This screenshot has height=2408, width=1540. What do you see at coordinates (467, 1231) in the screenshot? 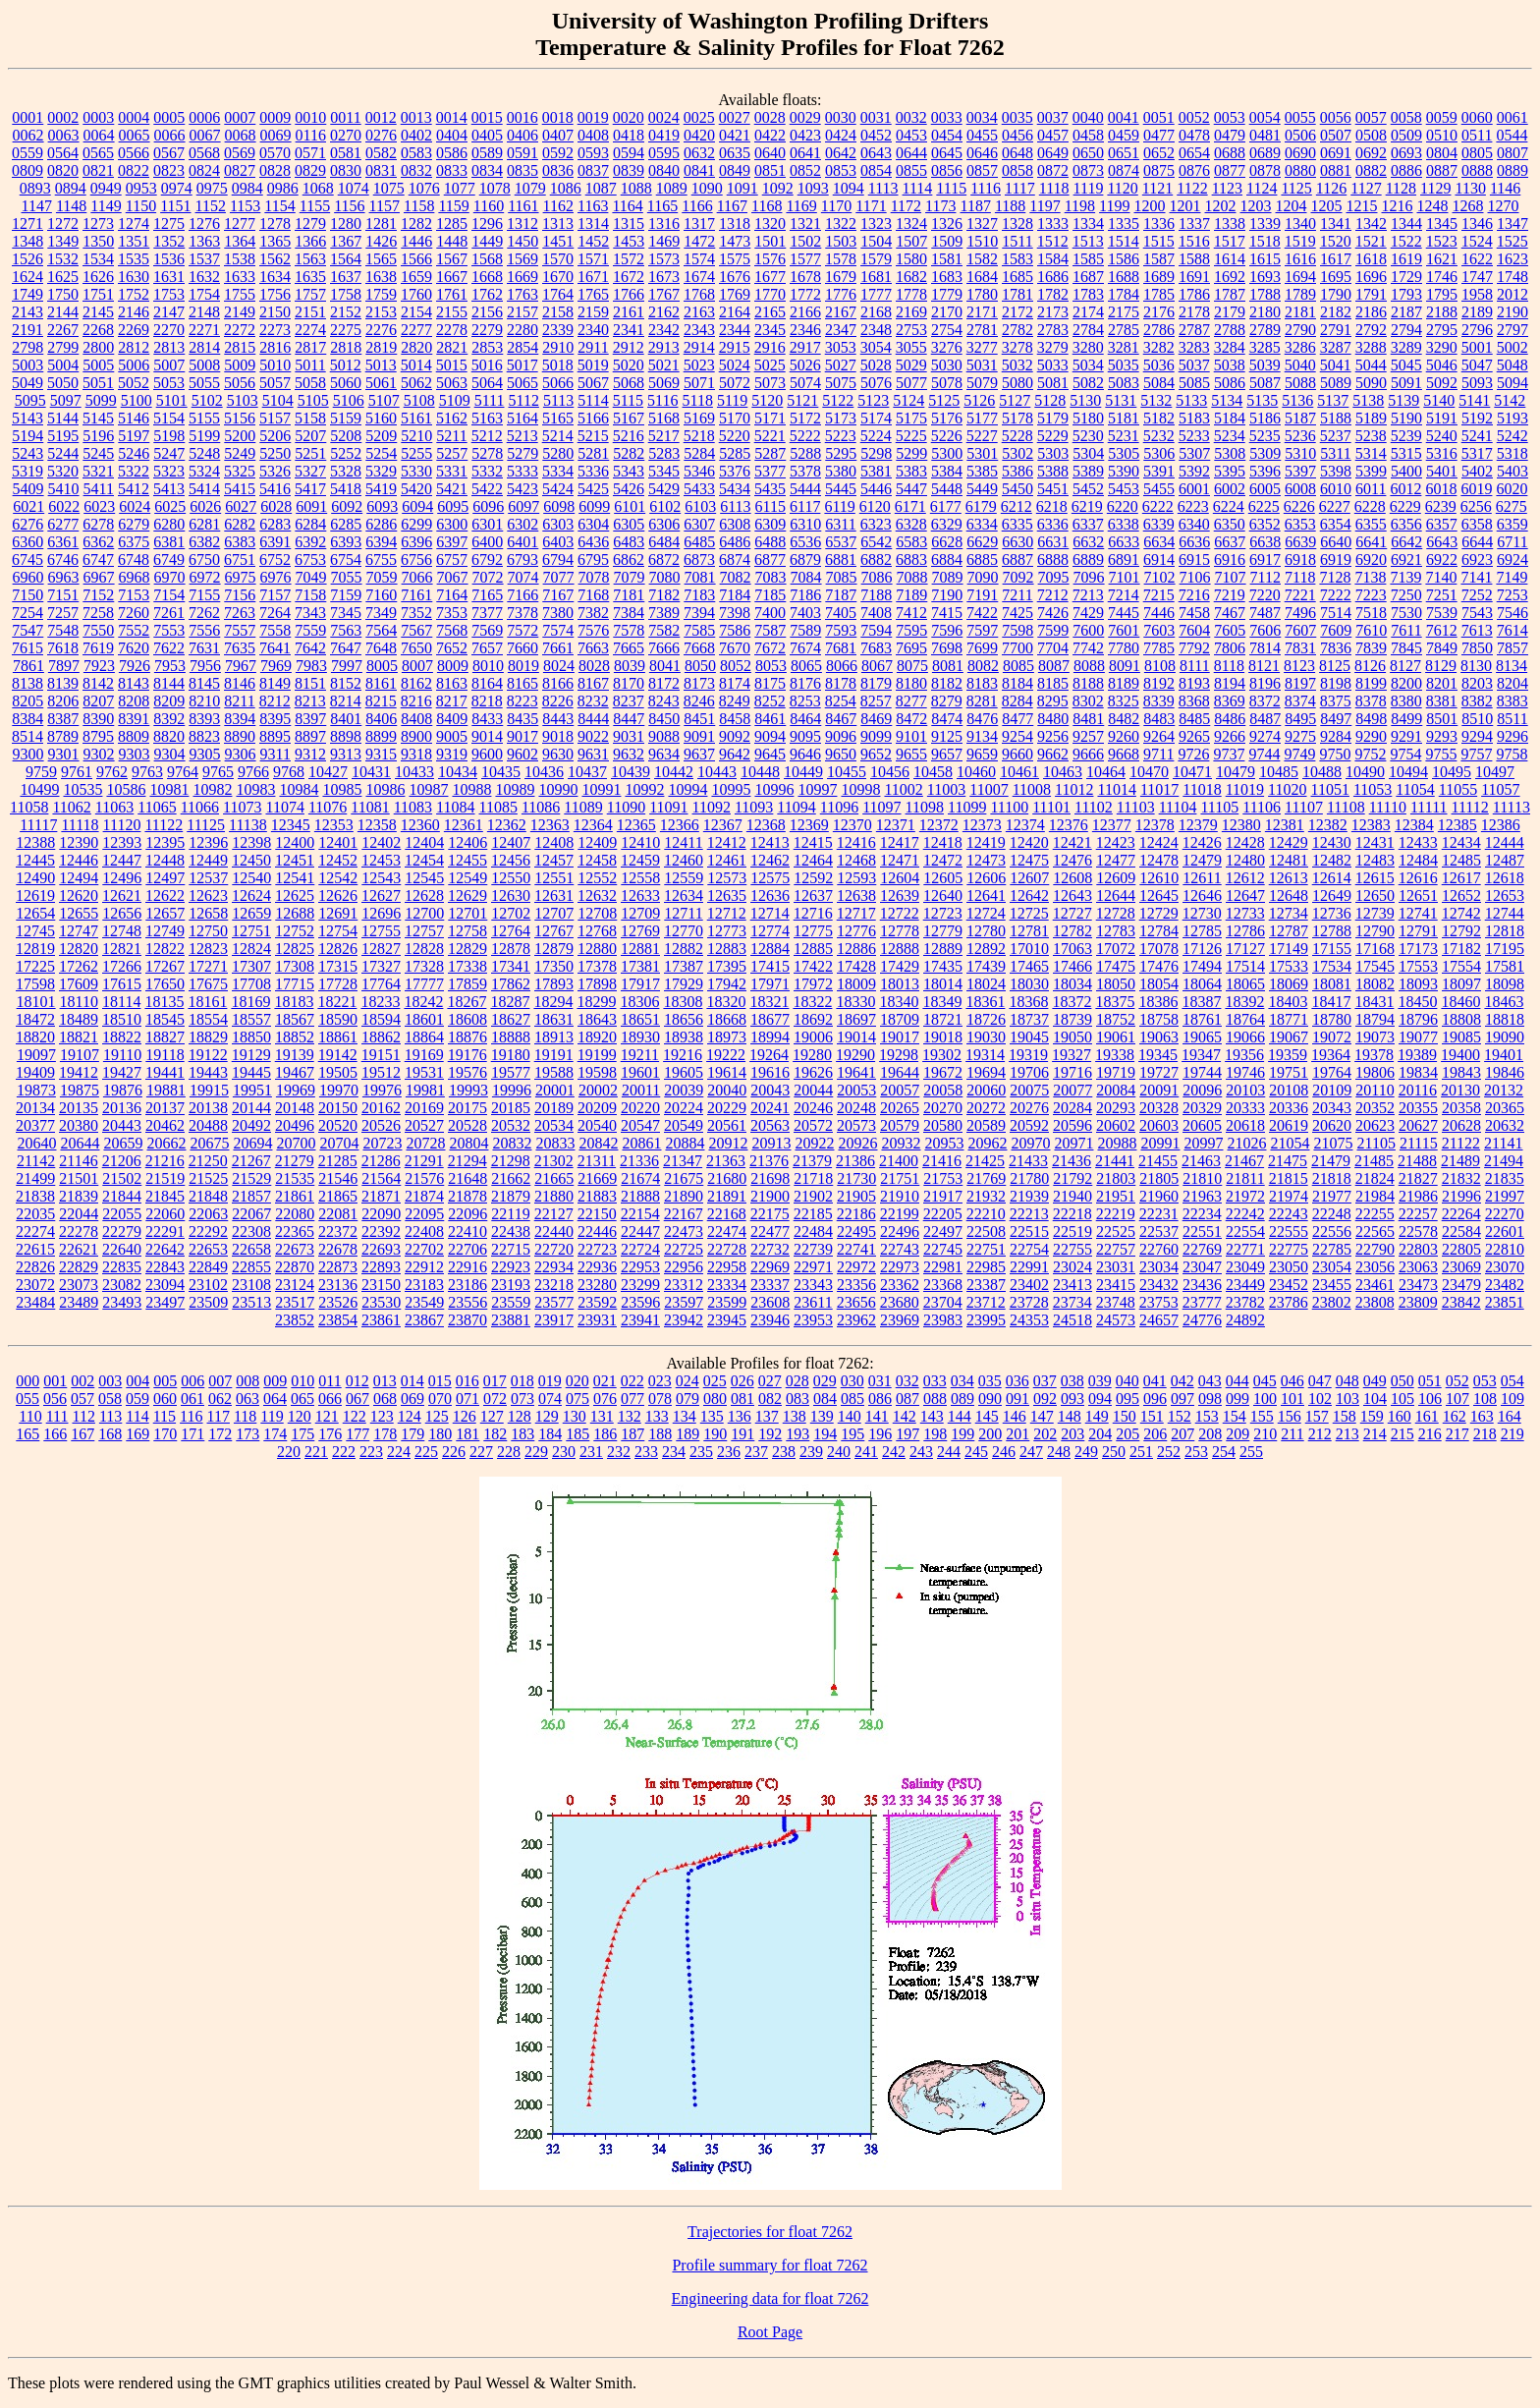
I see `22410` at bounding box center [467, 1231].